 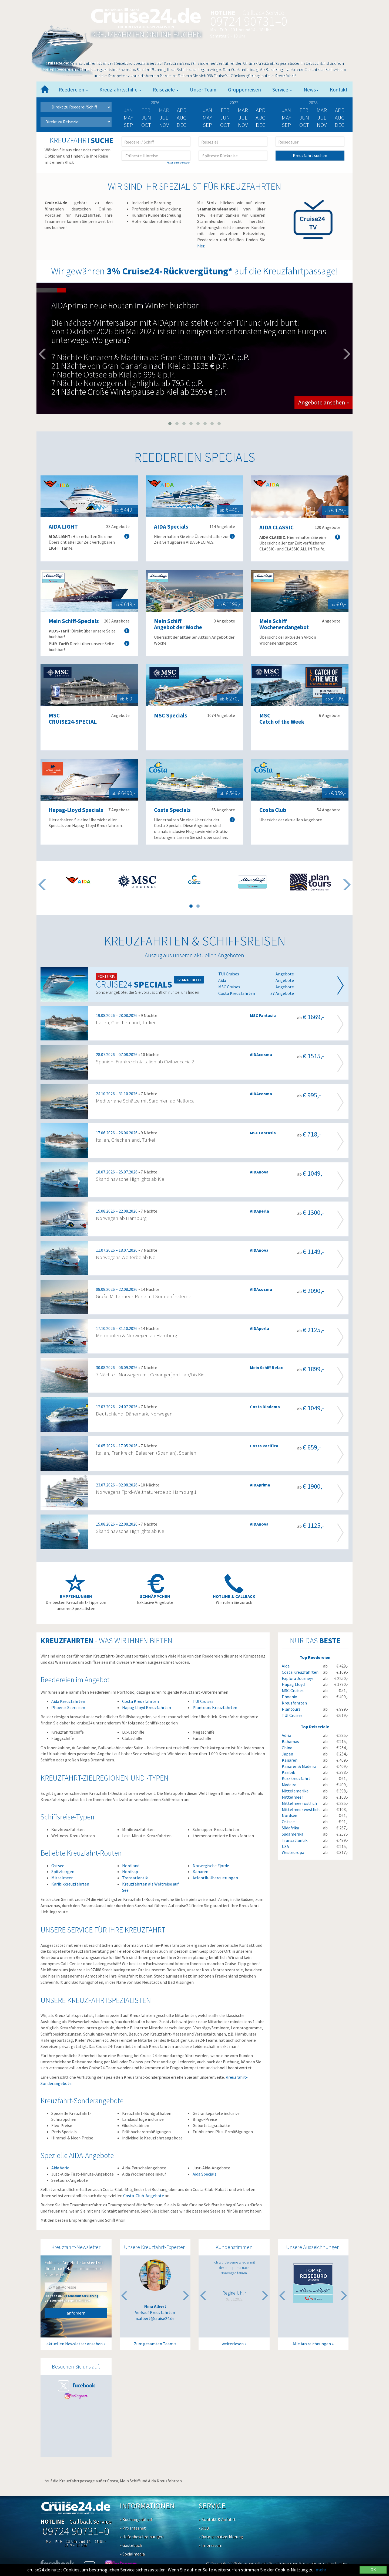 I want to click on Bahamas, so click(x=290, y=1741).